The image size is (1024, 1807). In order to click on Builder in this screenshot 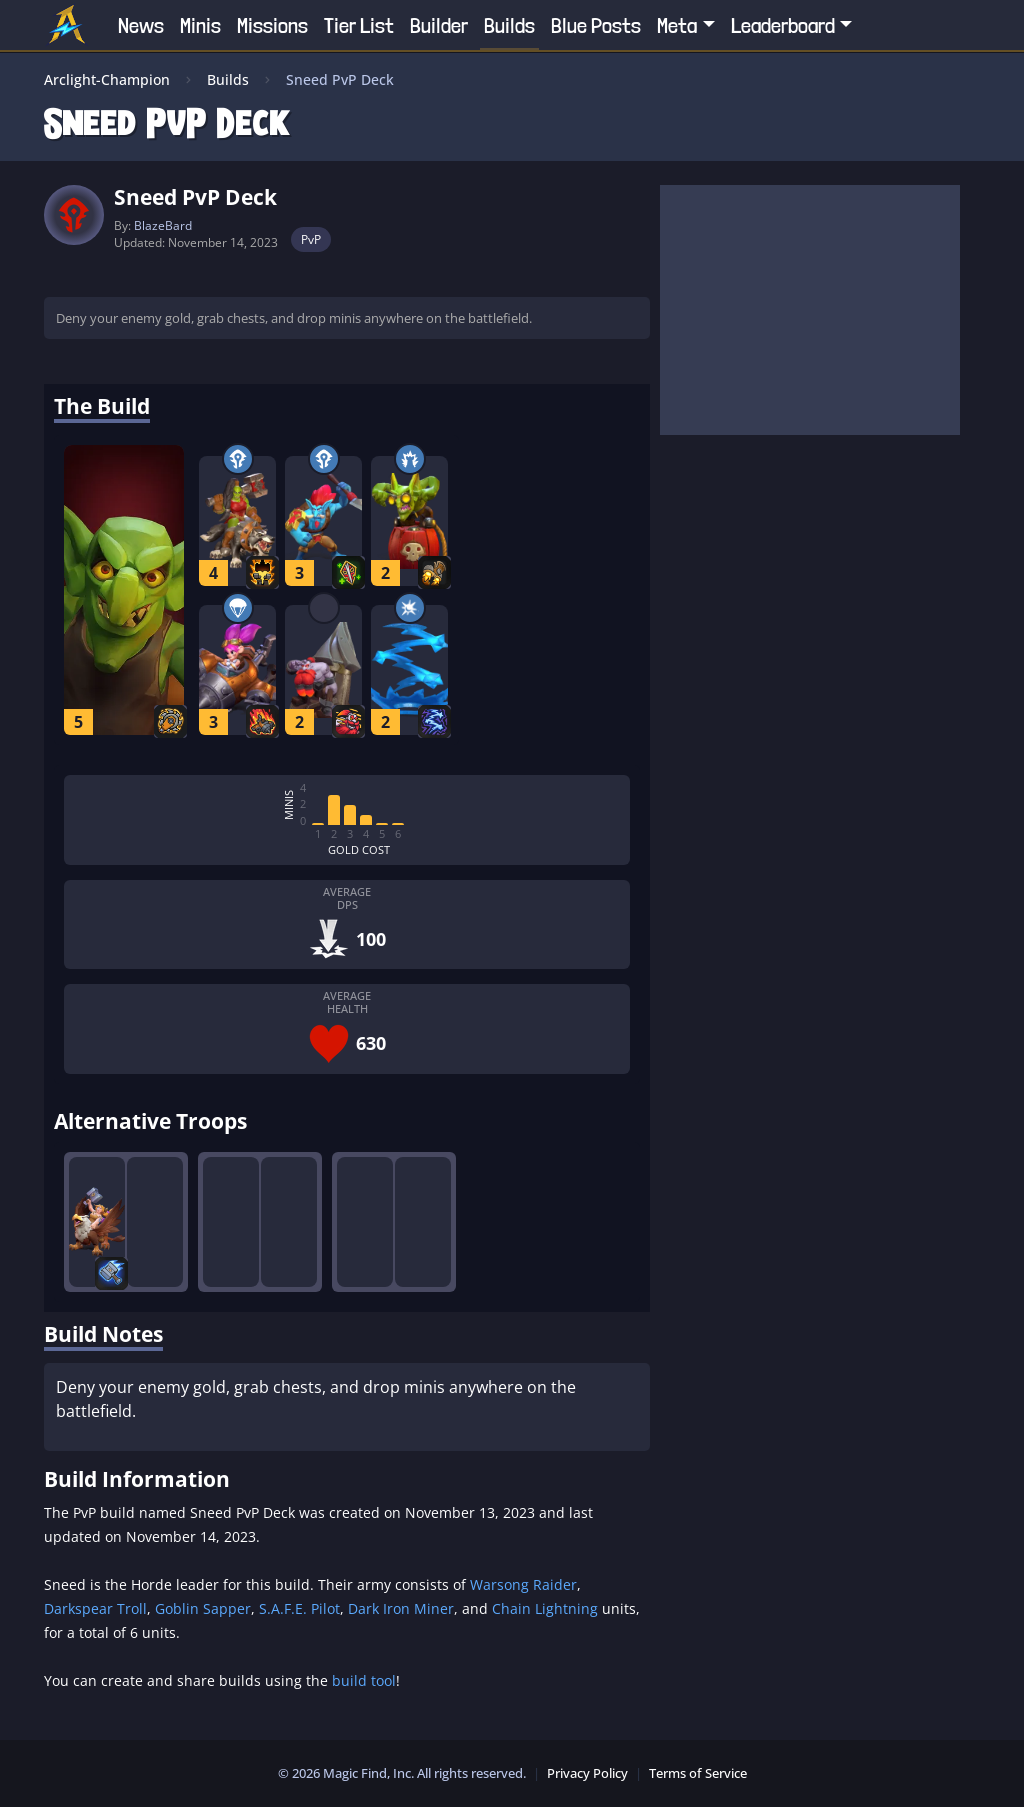, I will do `click(439, 25)`.